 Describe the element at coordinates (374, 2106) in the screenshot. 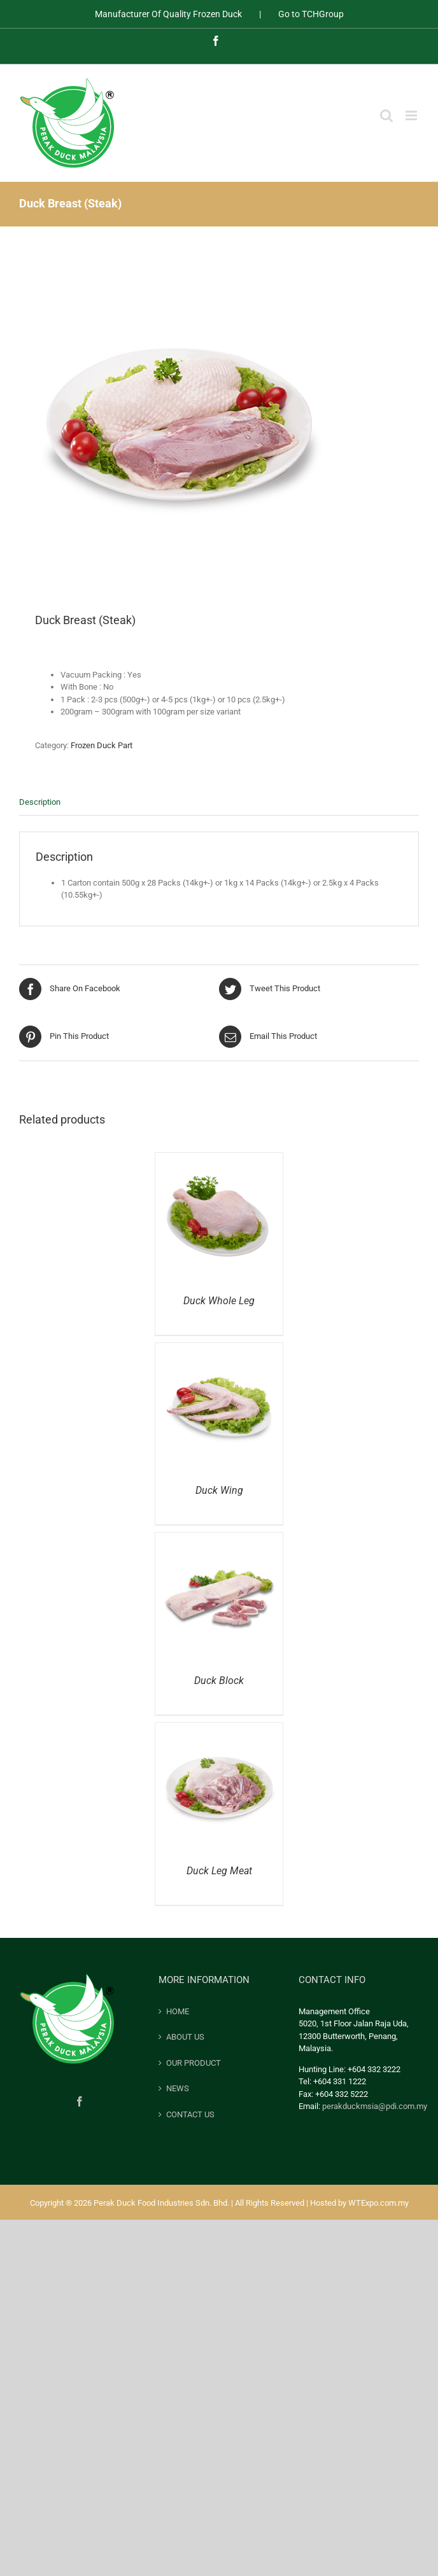

I see `perakduckmsia@pdi.com.my` at that location.